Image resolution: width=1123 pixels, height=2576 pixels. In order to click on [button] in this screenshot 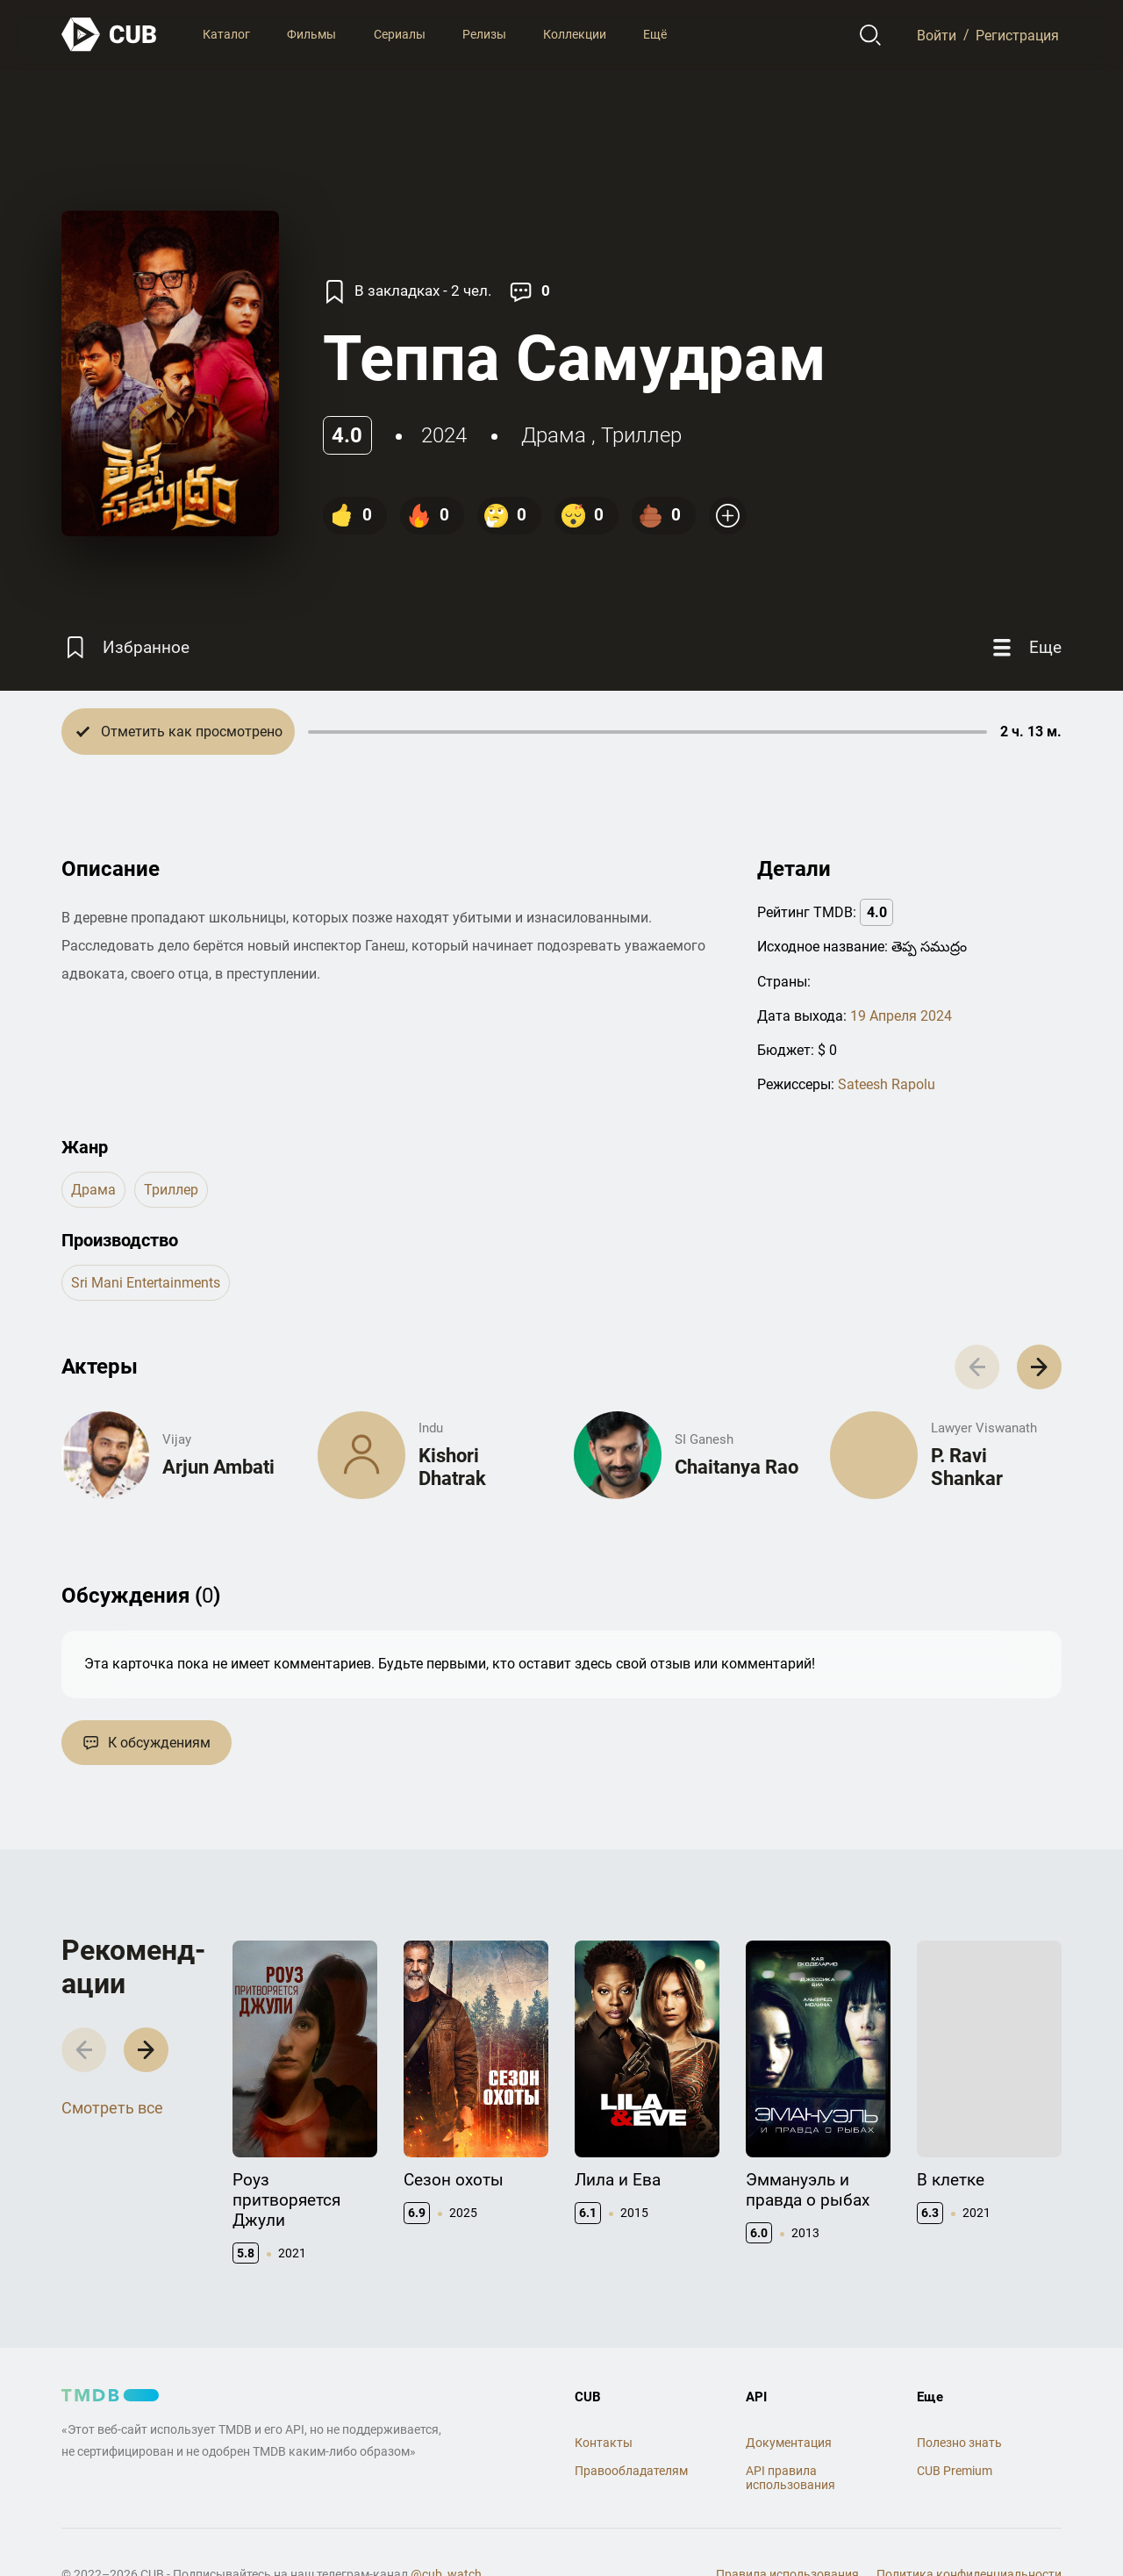, I will do `click(1039, 1367)`.